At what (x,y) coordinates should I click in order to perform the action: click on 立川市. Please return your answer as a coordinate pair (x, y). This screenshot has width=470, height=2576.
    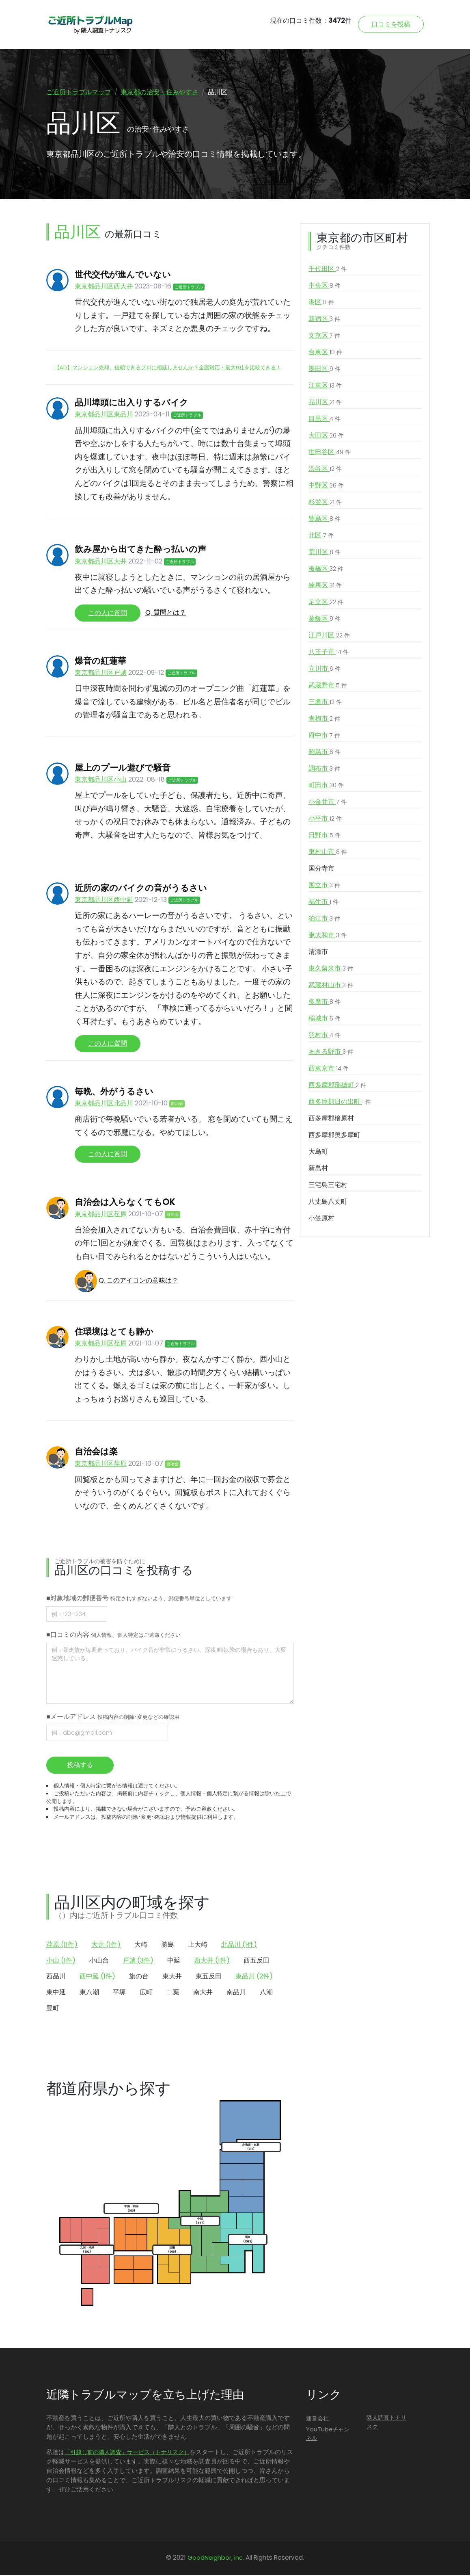
    Looking at the image, I should click on (324, 670).